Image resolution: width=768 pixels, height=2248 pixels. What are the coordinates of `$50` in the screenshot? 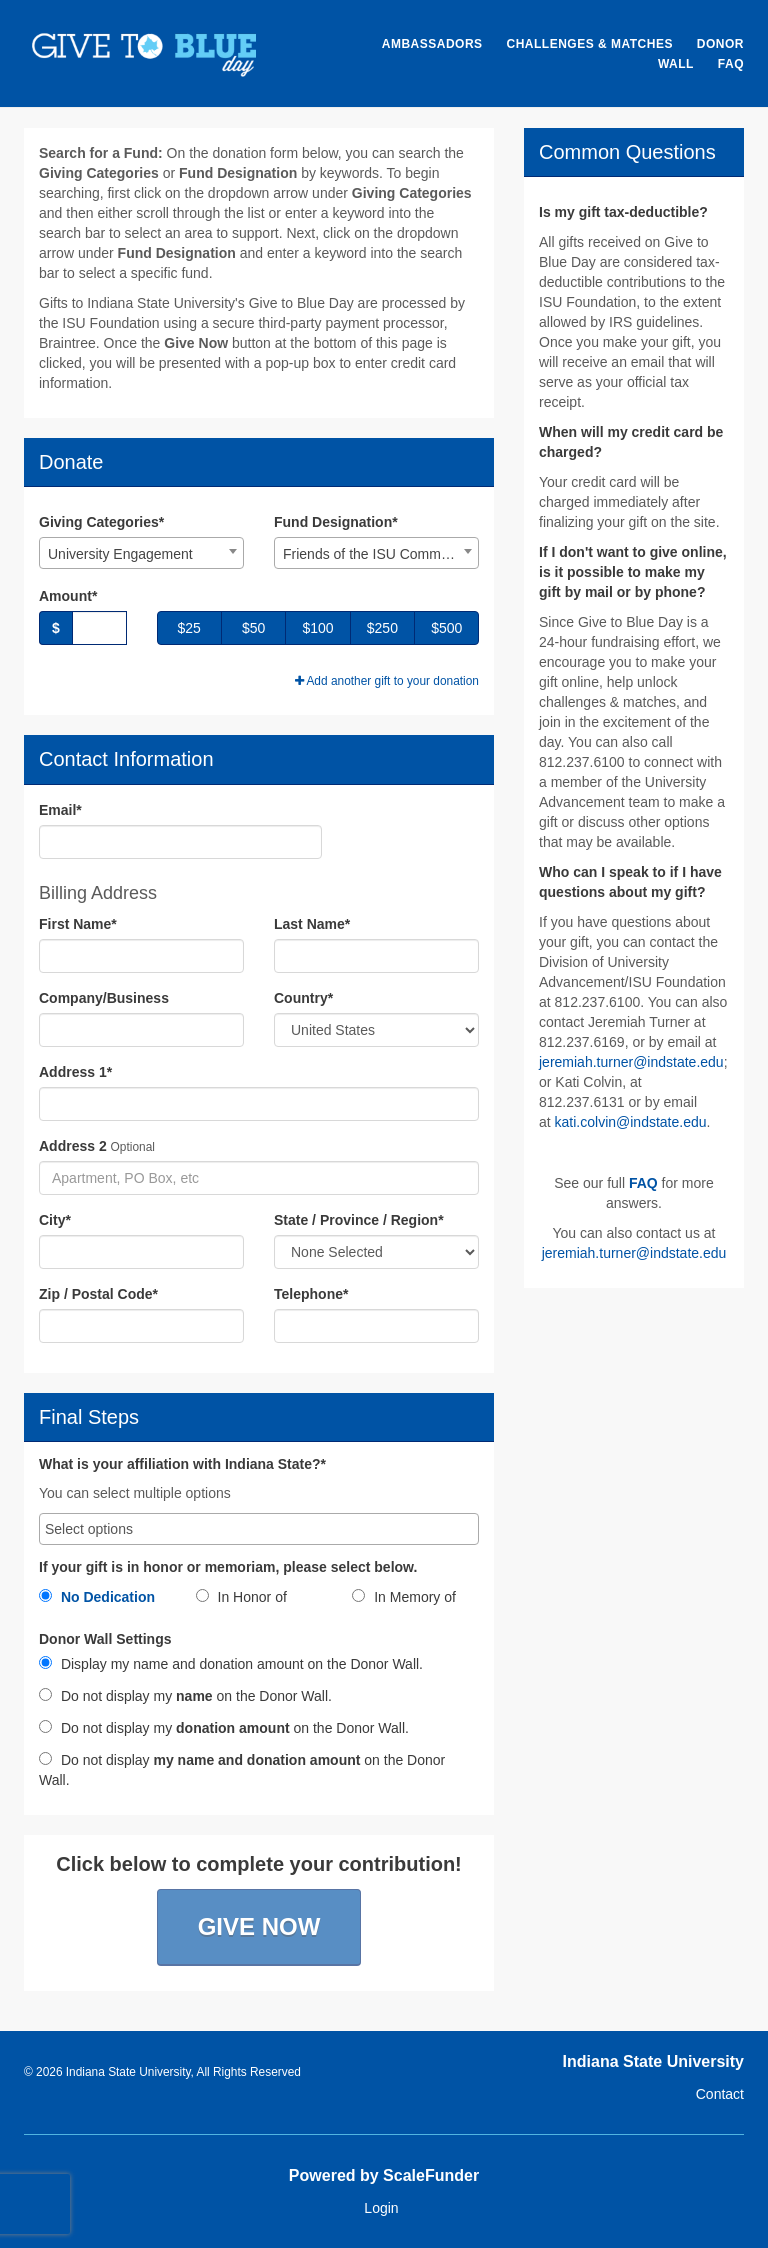 It's located at (253, 628).